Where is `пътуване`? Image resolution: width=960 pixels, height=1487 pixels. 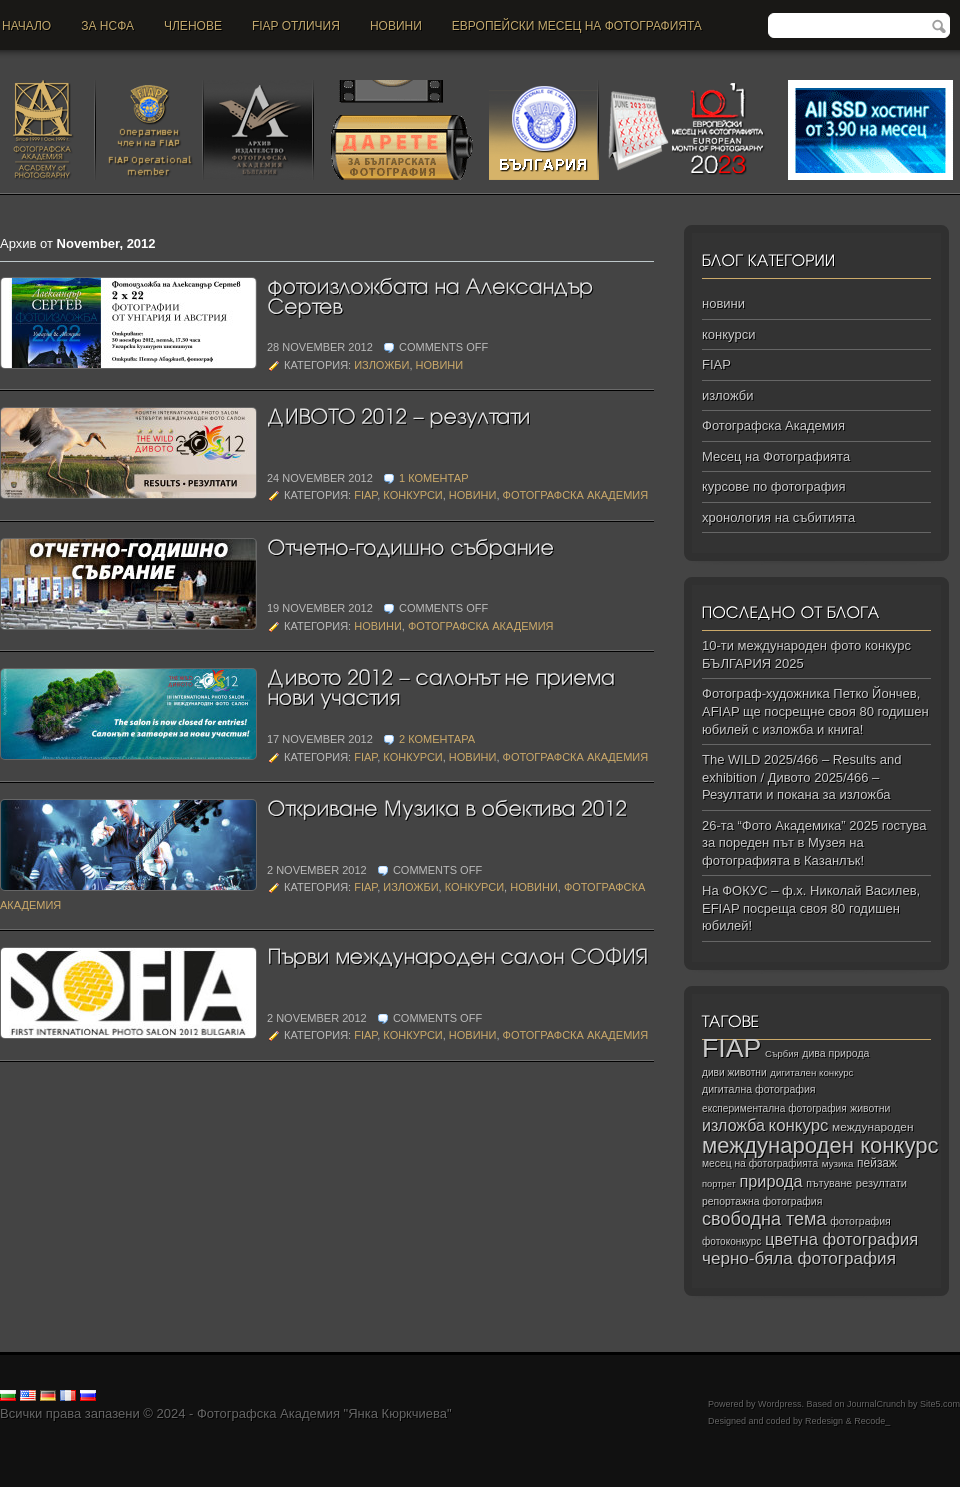 пътуване is located at coordinates (829, 1183).